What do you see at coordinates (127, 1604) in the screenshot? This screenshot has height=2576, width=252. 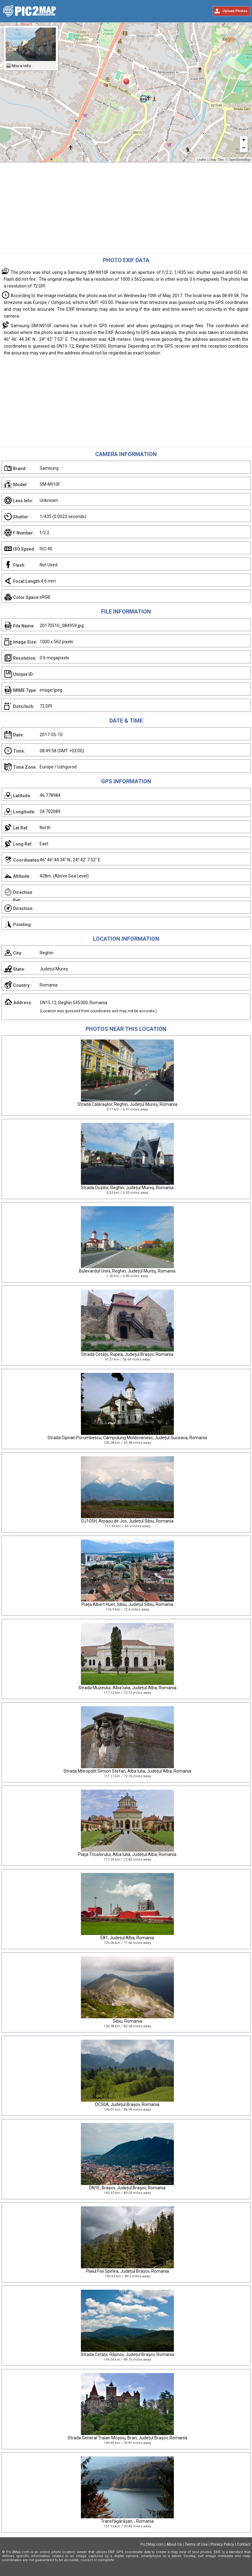 I see `Piața Albert Huet, Sibiu, Județul Sibiu, Romania` at bounding box center [127, 1604].